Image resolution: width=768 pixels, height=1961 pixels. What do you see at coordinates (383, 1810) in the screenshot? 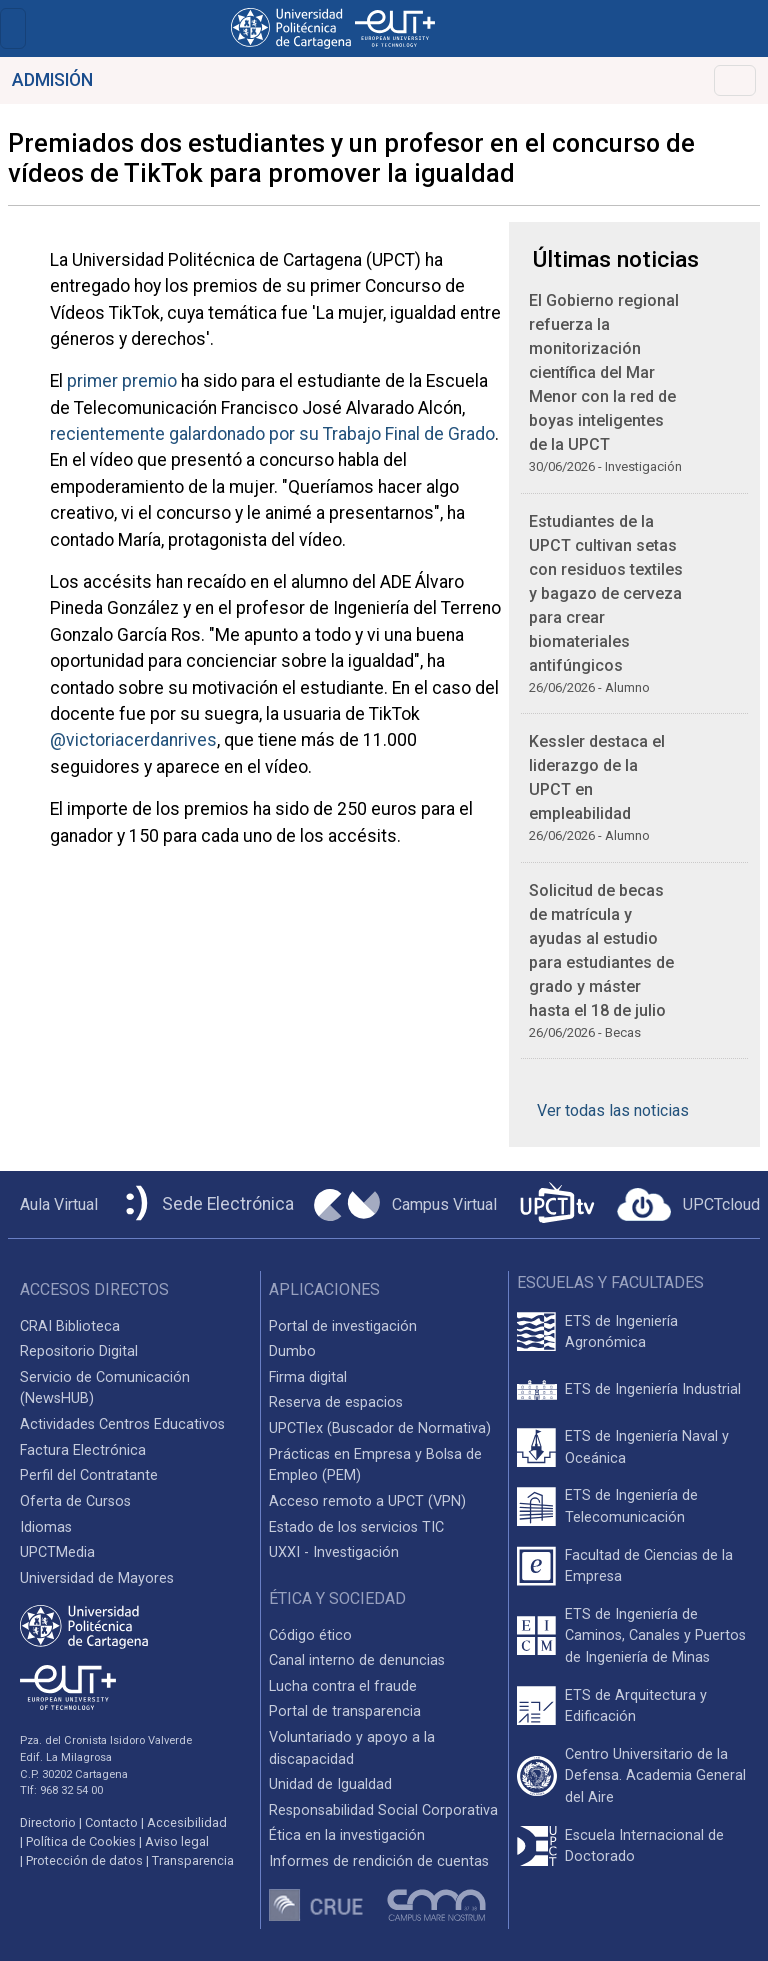
I see `Responsabilidad Social Corporativa` at bounding box center [383, 1810].